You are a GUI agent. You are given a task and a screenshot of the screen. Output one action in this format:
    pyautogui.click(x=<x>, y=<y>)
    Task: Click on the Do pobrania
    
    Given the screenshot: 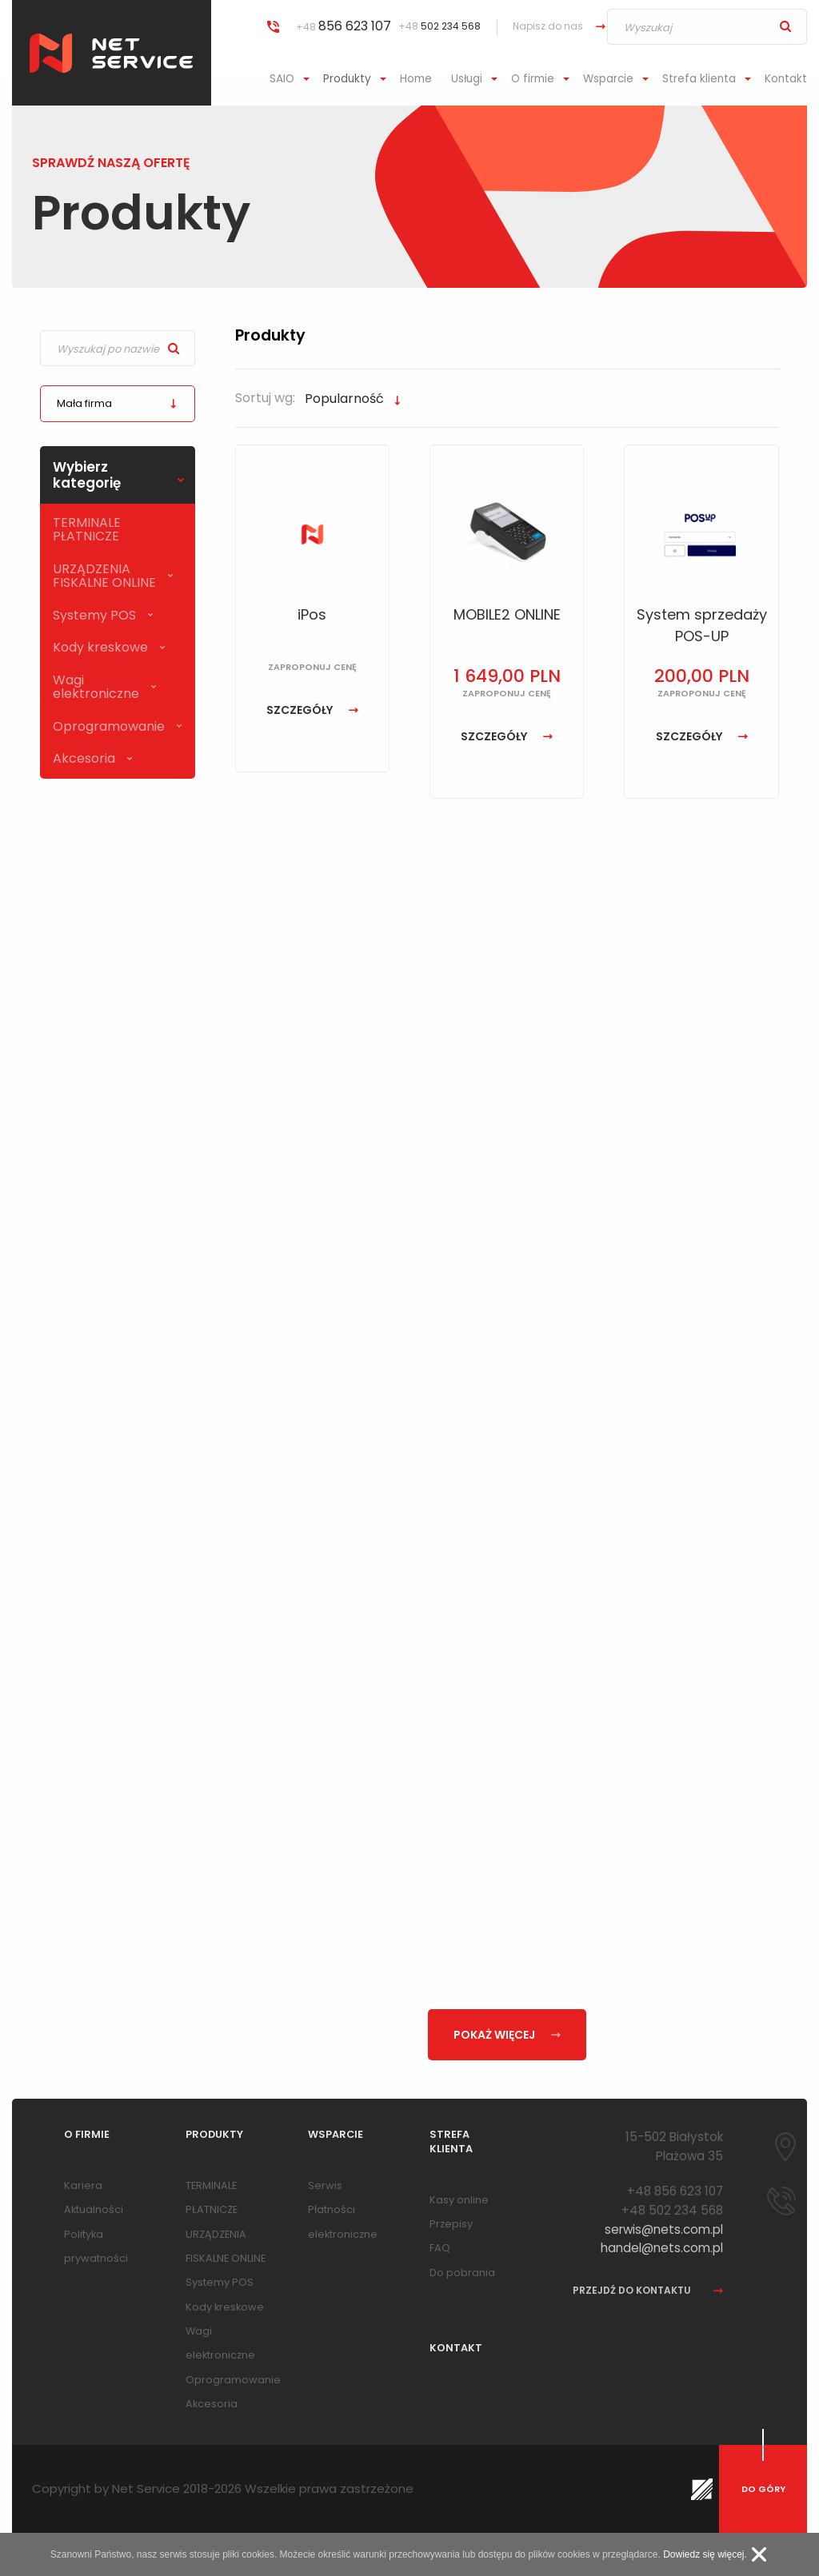 What is the action you would take?
    pyautogui.click(x=462, y=2272)
    